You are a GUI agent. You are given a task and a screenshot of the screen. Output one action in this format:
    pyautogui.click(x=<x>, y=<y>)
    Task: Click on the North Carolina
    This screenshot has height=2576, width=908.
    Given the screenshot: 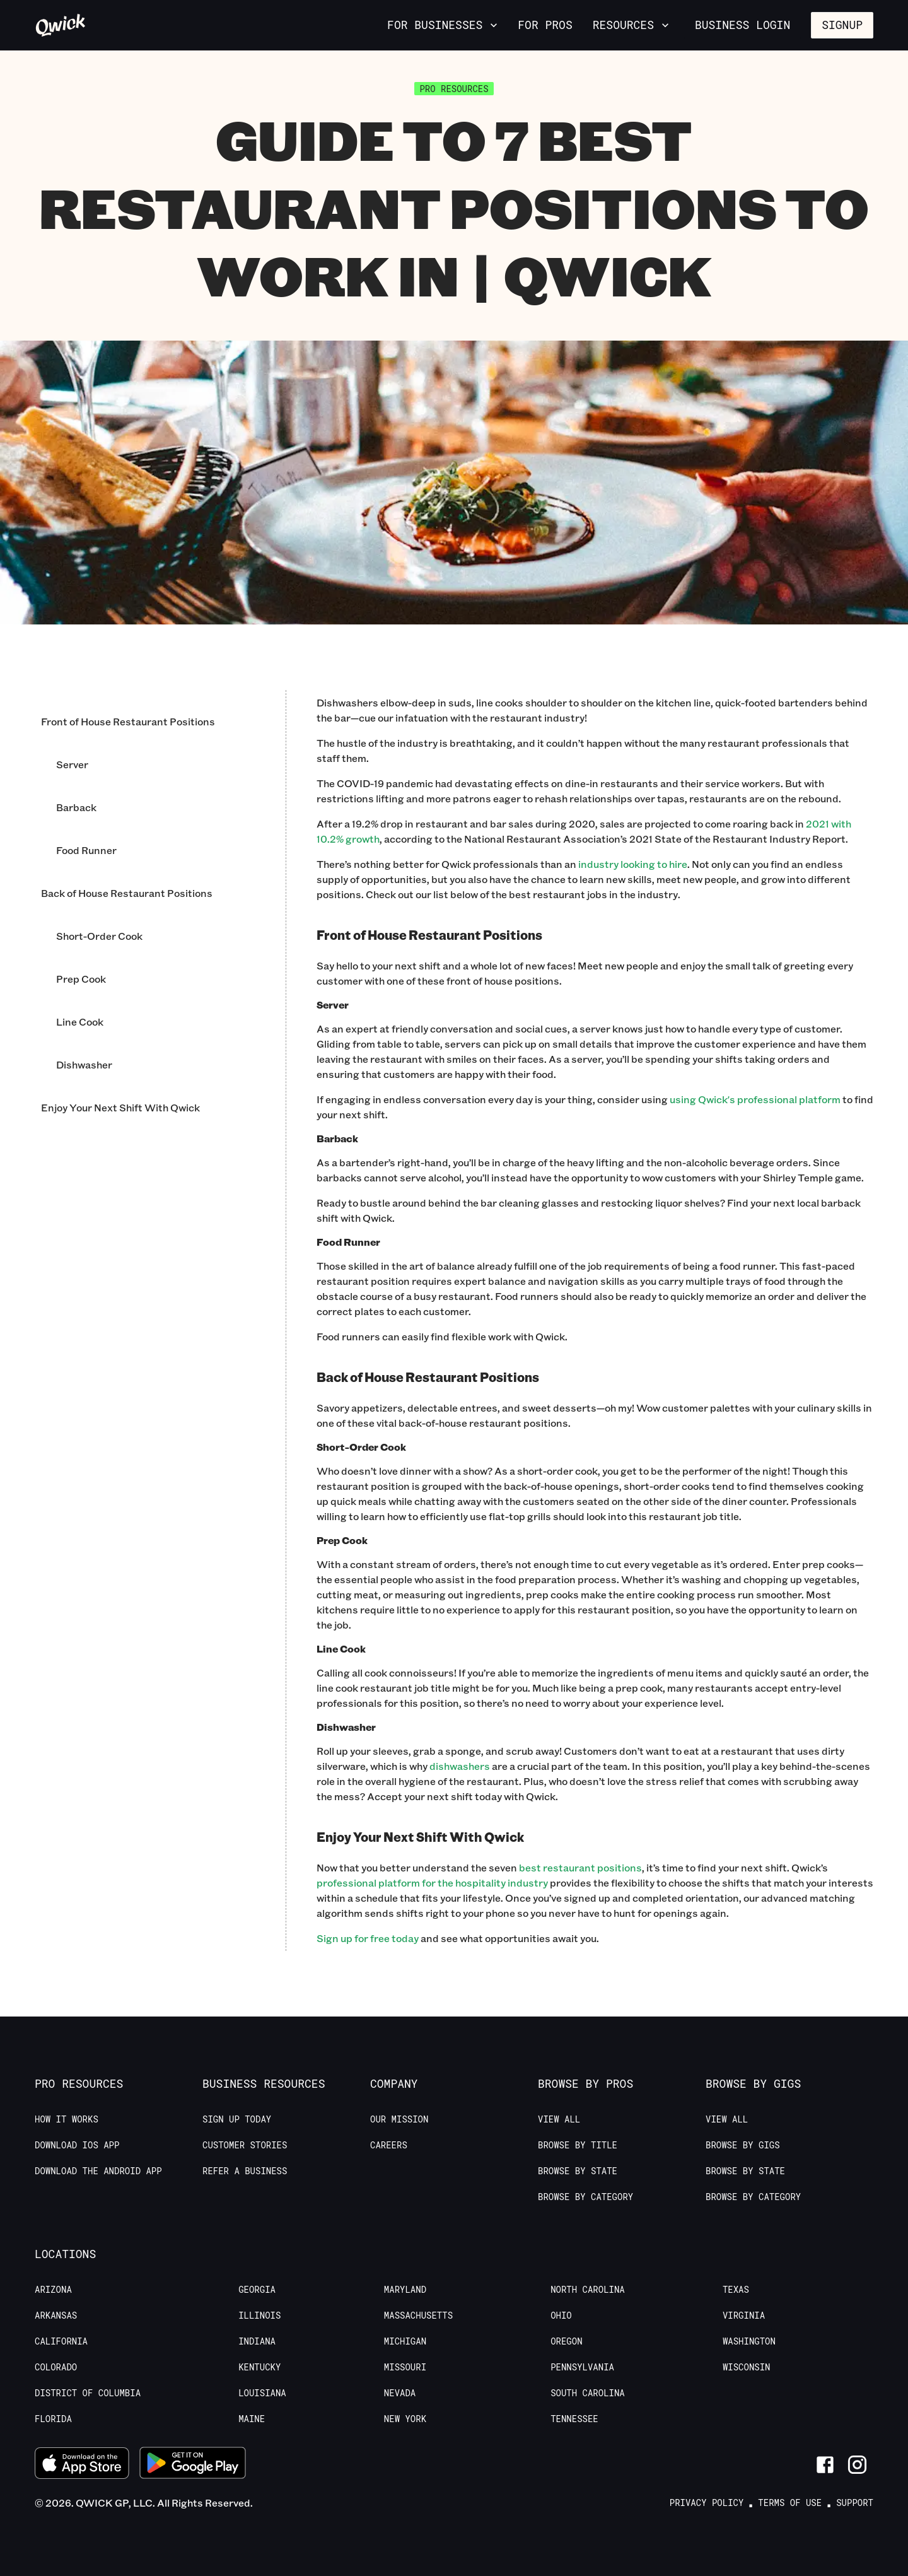 What is the action you would take?
    pyautogui.click(x=587, y=2289)
    